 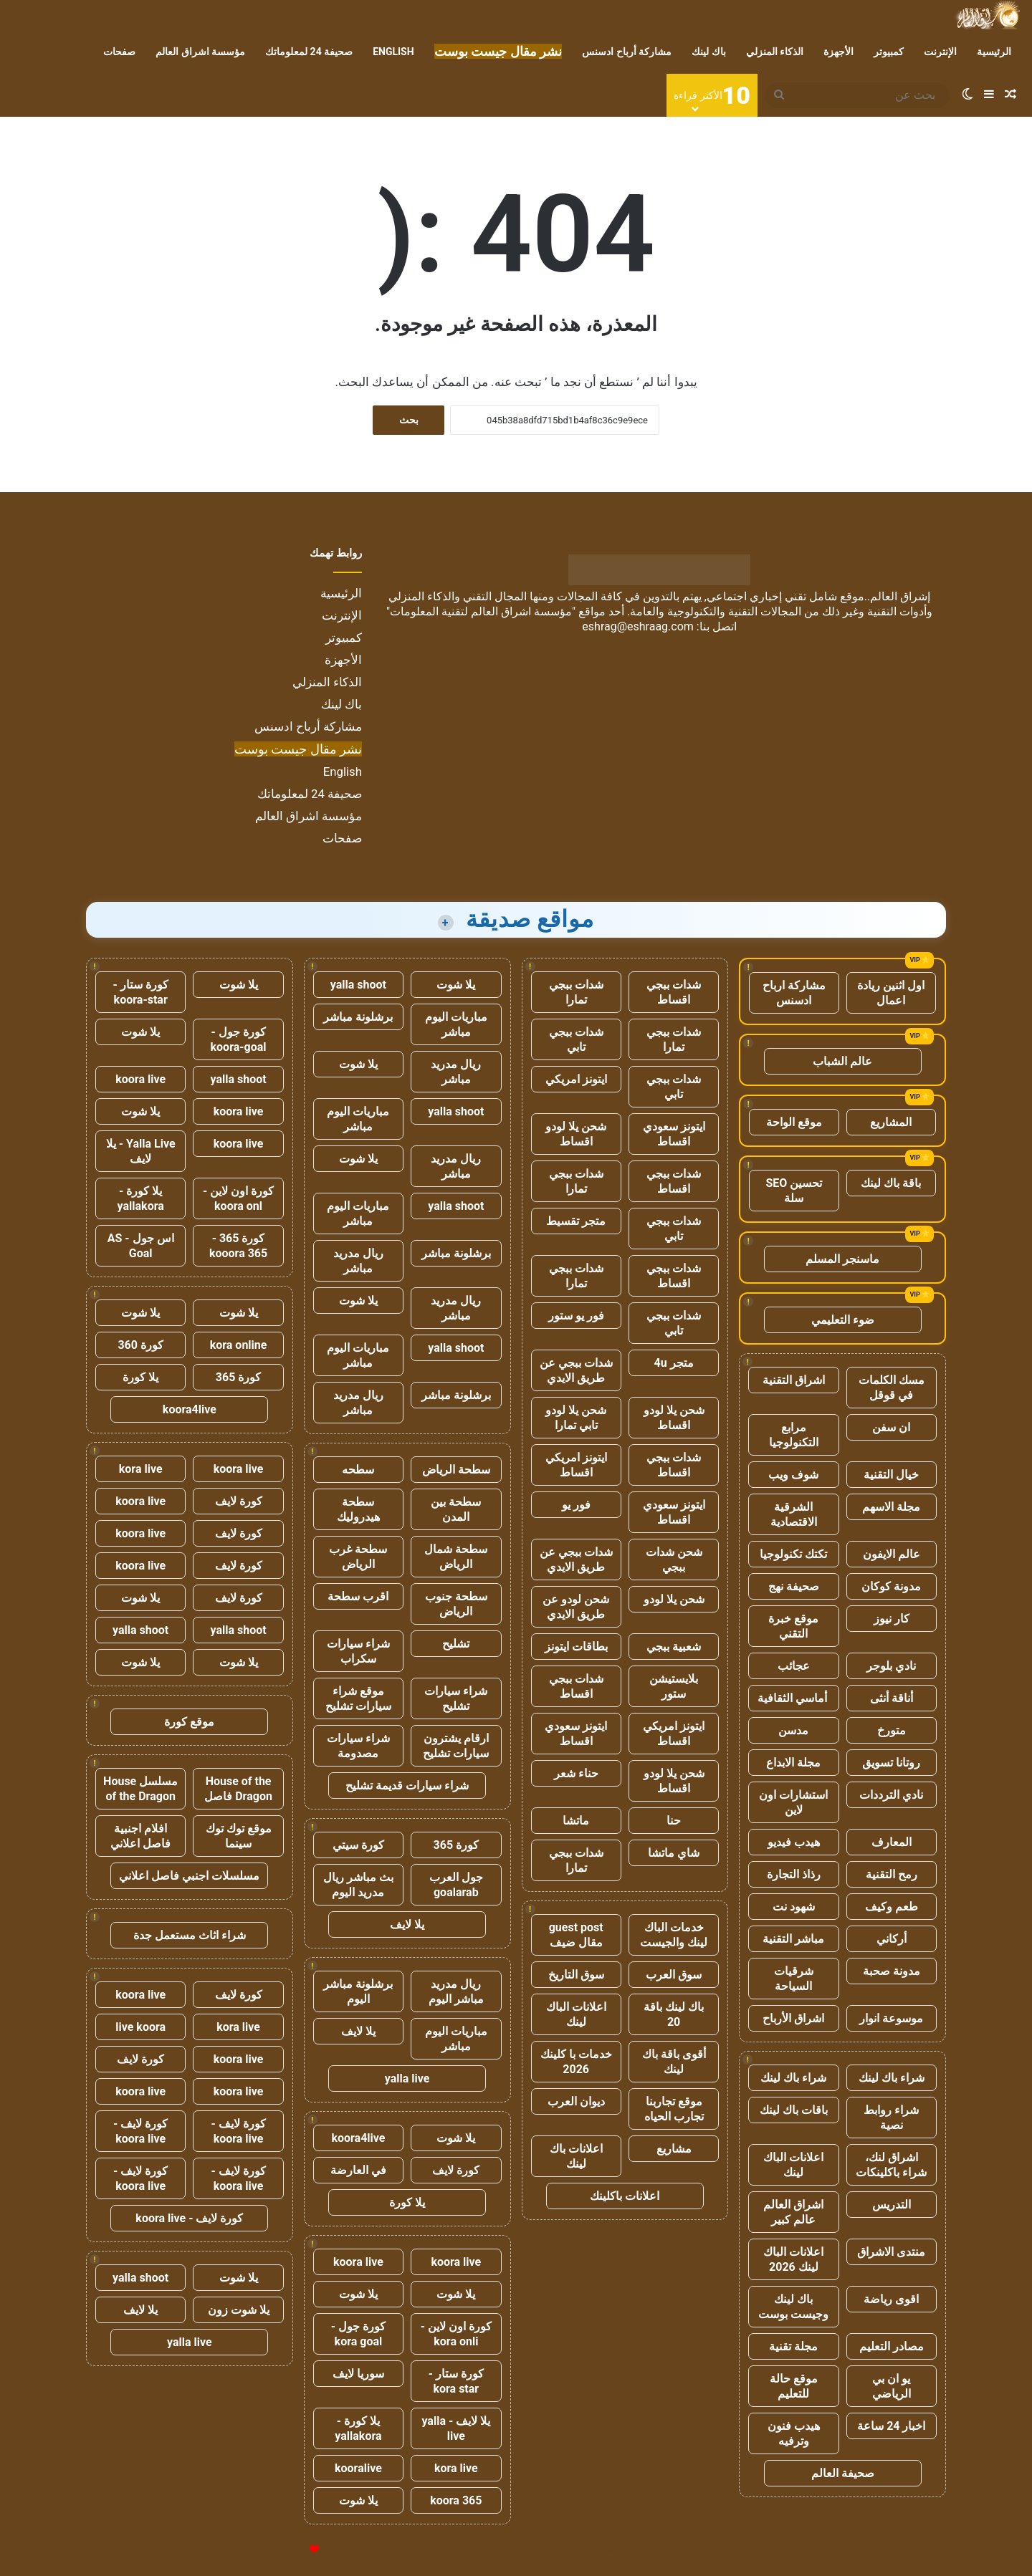 What do you see at coordinates (576, 1505) in the screenshot?
I see `فور يو` at bounding box center [576, 1505].